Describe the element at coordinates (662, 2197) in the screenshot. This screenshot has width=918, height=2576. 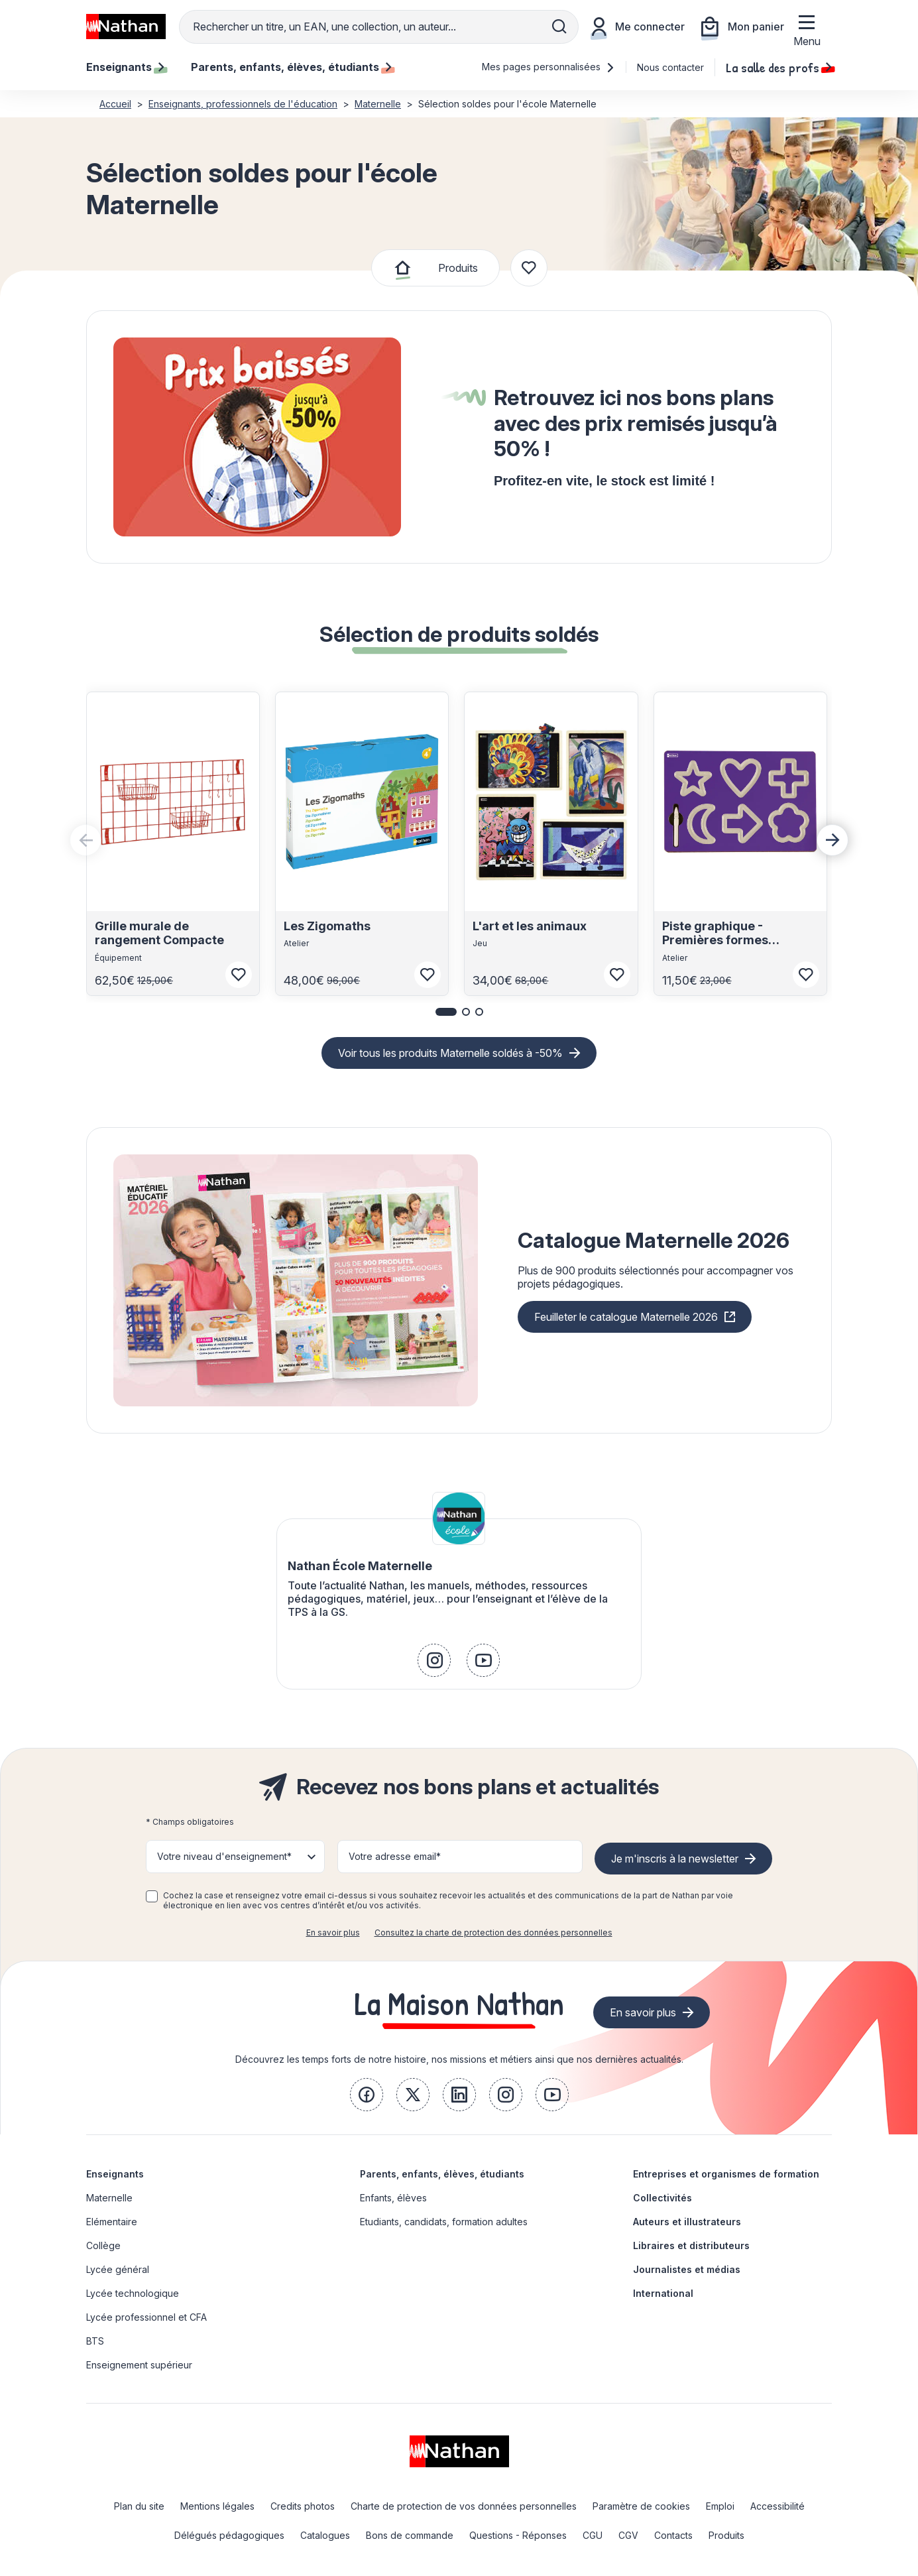
I see `Collectivités` at that location.